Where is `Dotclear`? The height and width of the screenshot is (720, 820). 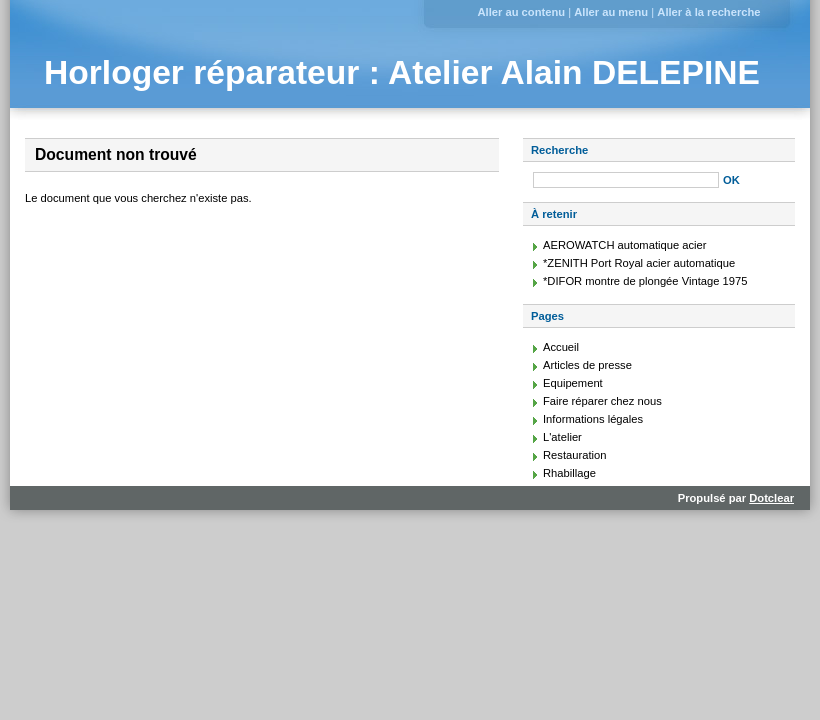 Dotclear is located at coordinates (771, 498).